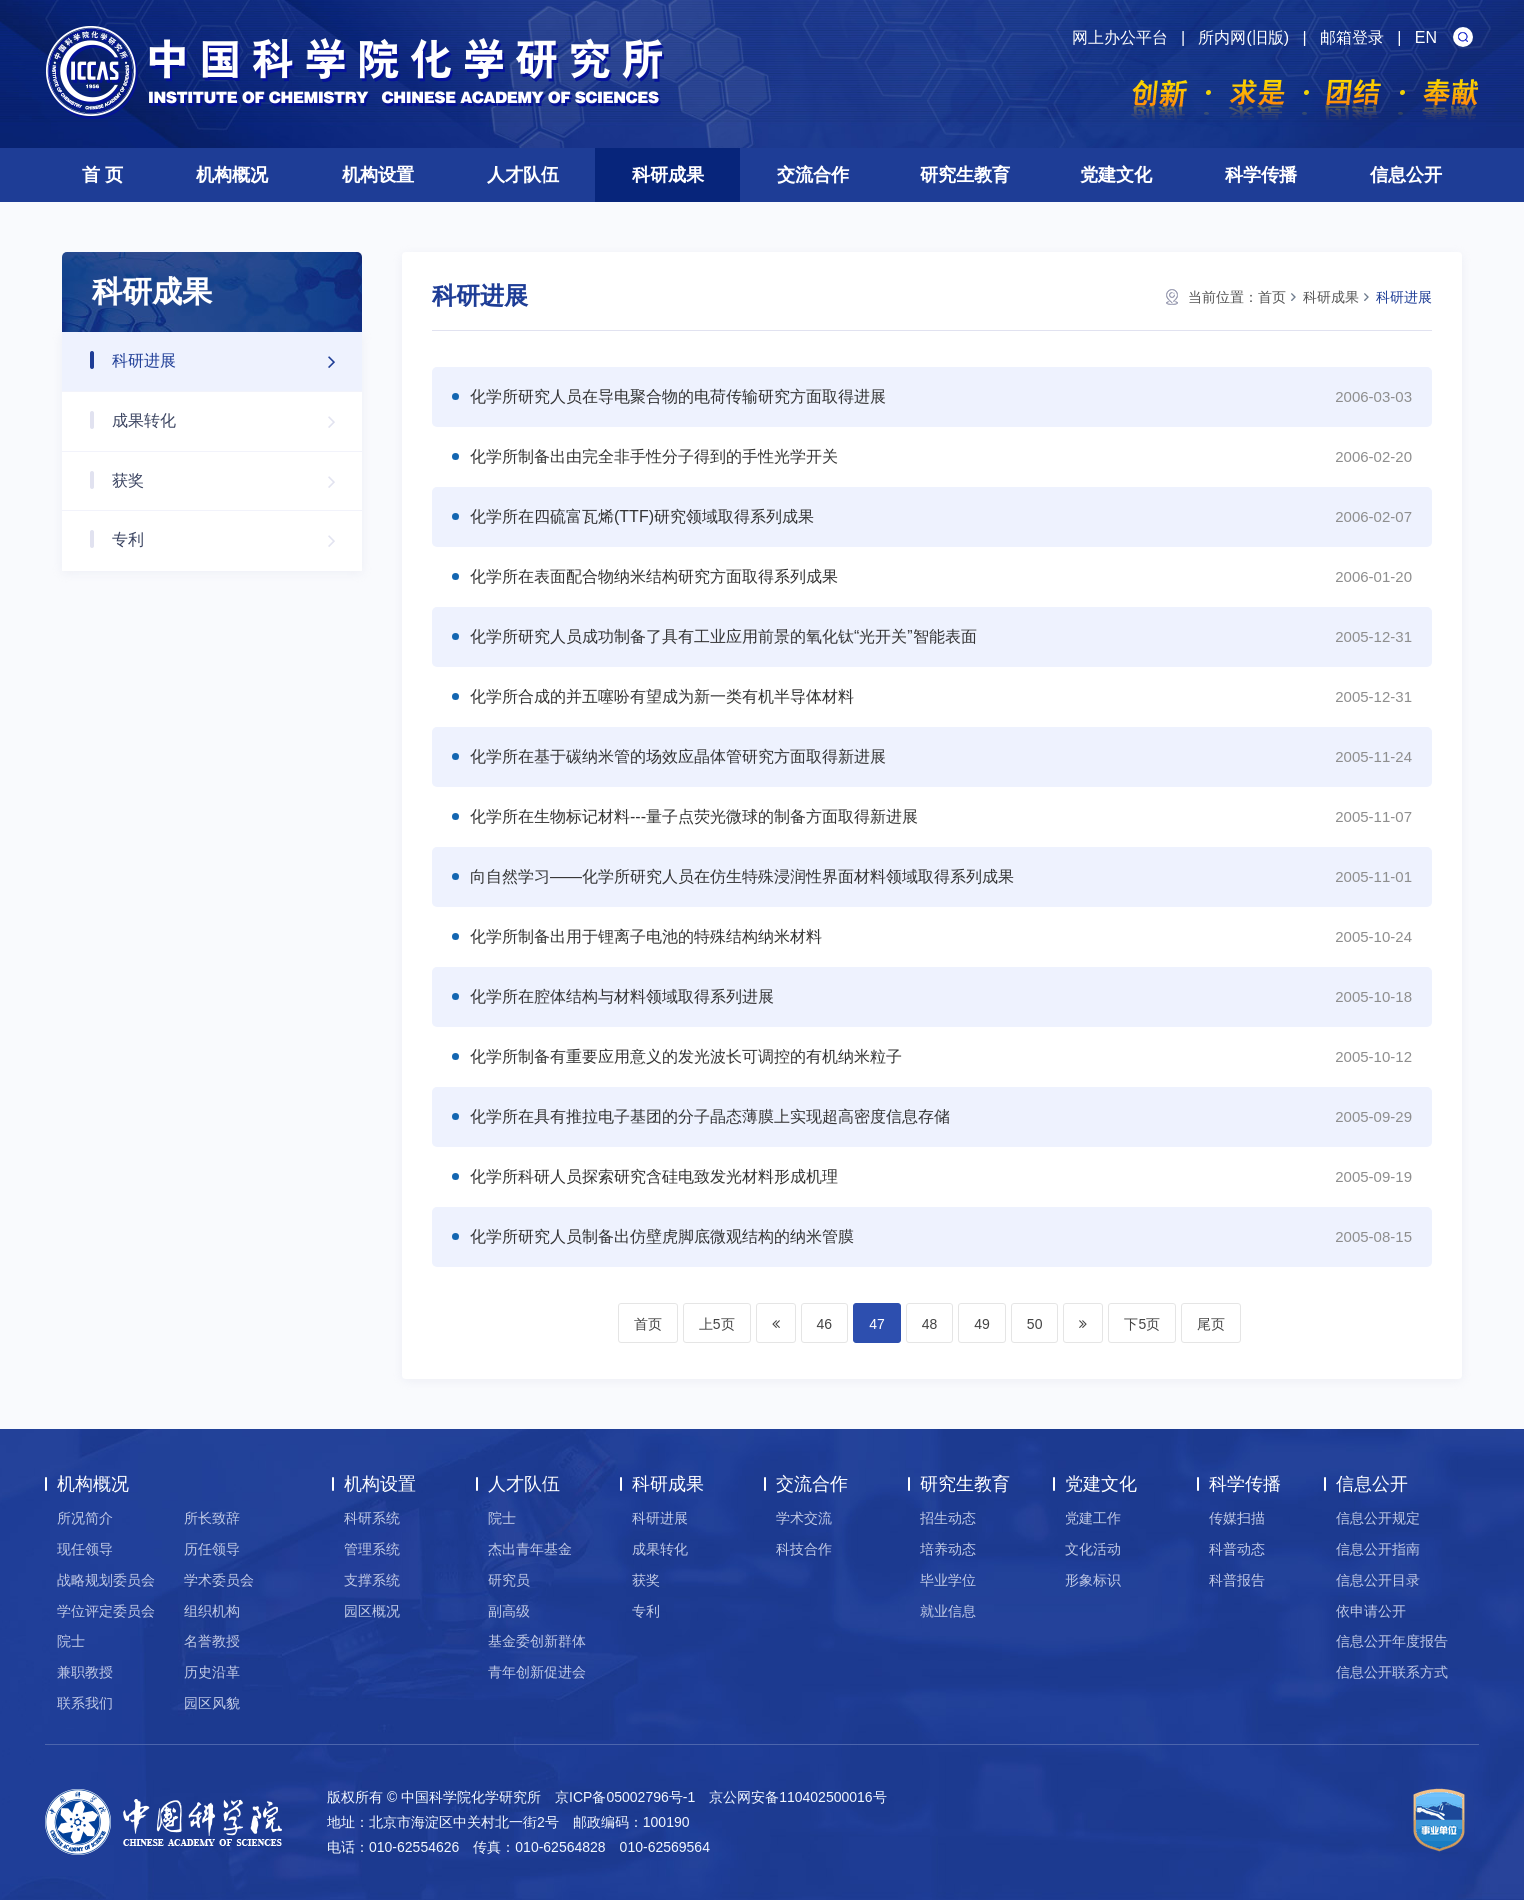 This screenshot has height=1900, width=1524. I want to click on 园区风貌, so click(212, 1703).